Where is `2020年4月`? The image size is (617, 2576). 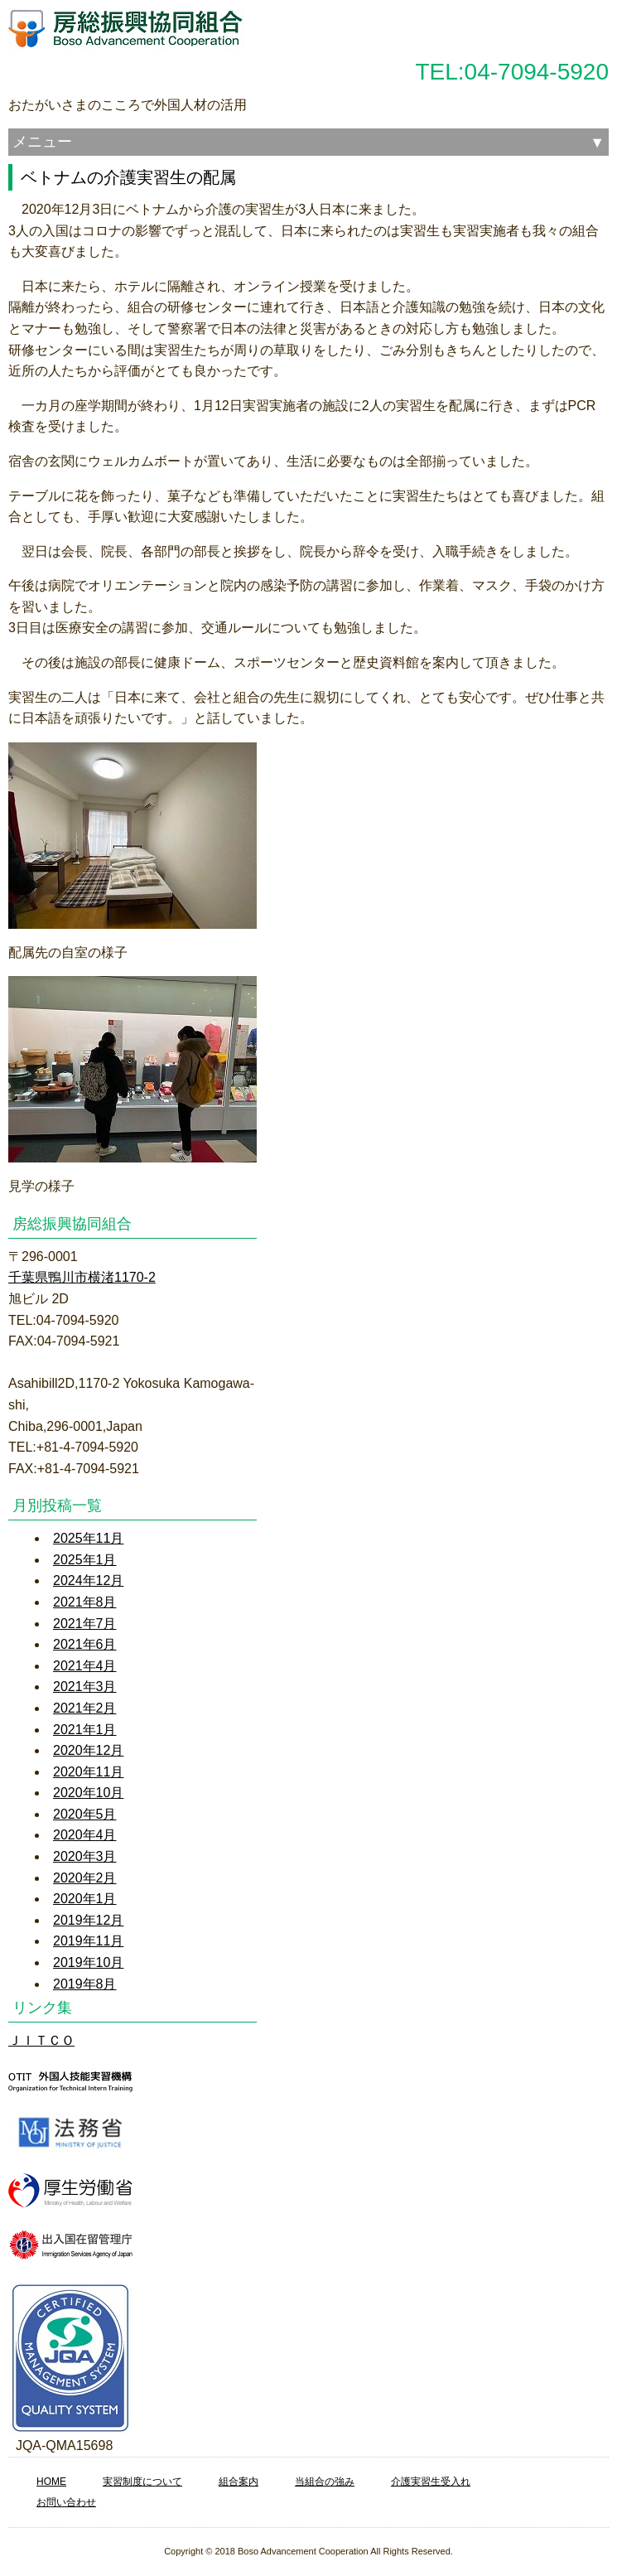 2020年4月 is located at coordinates (85, 1835).